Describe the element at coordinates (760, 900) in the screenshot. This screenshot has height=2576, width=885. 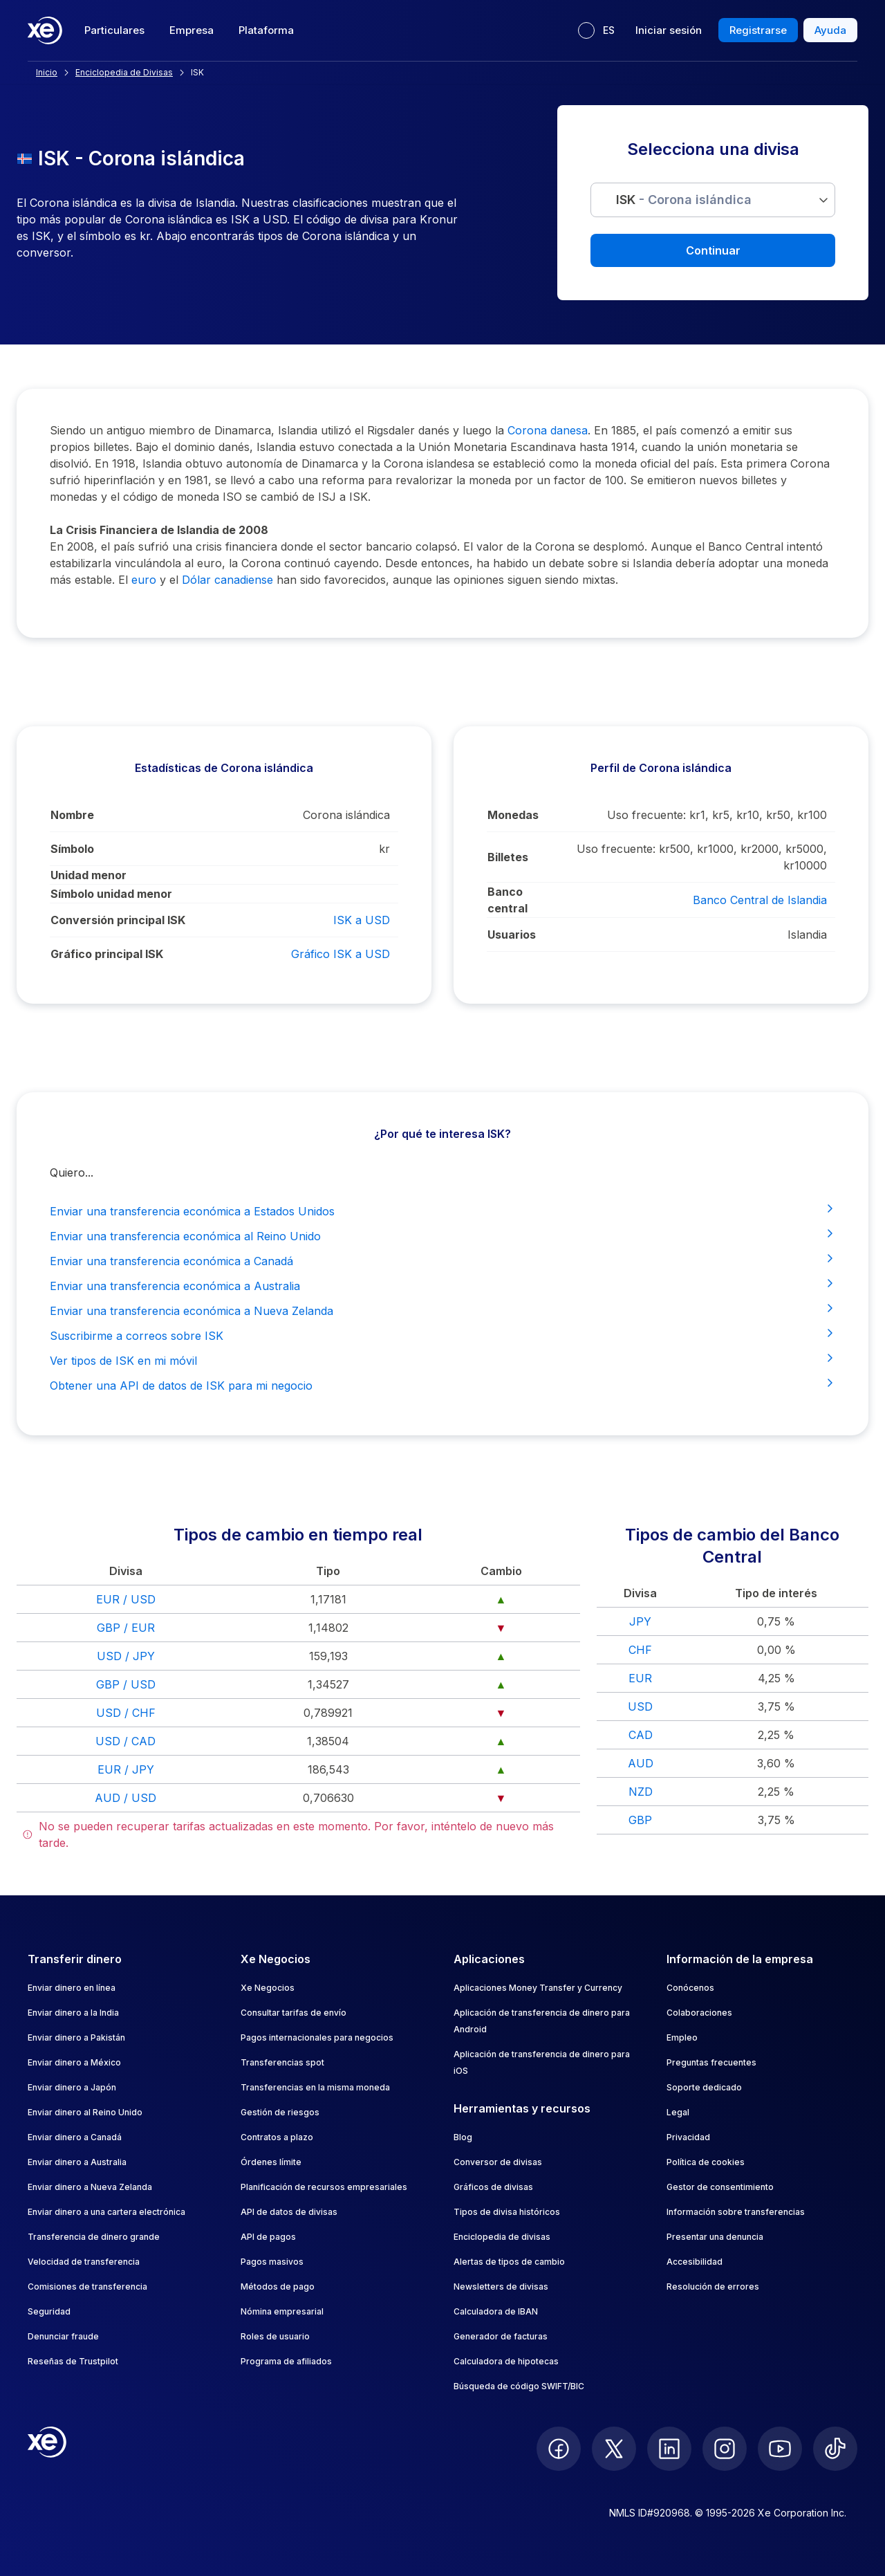
I see `Banco Central de Islandia` at that location.